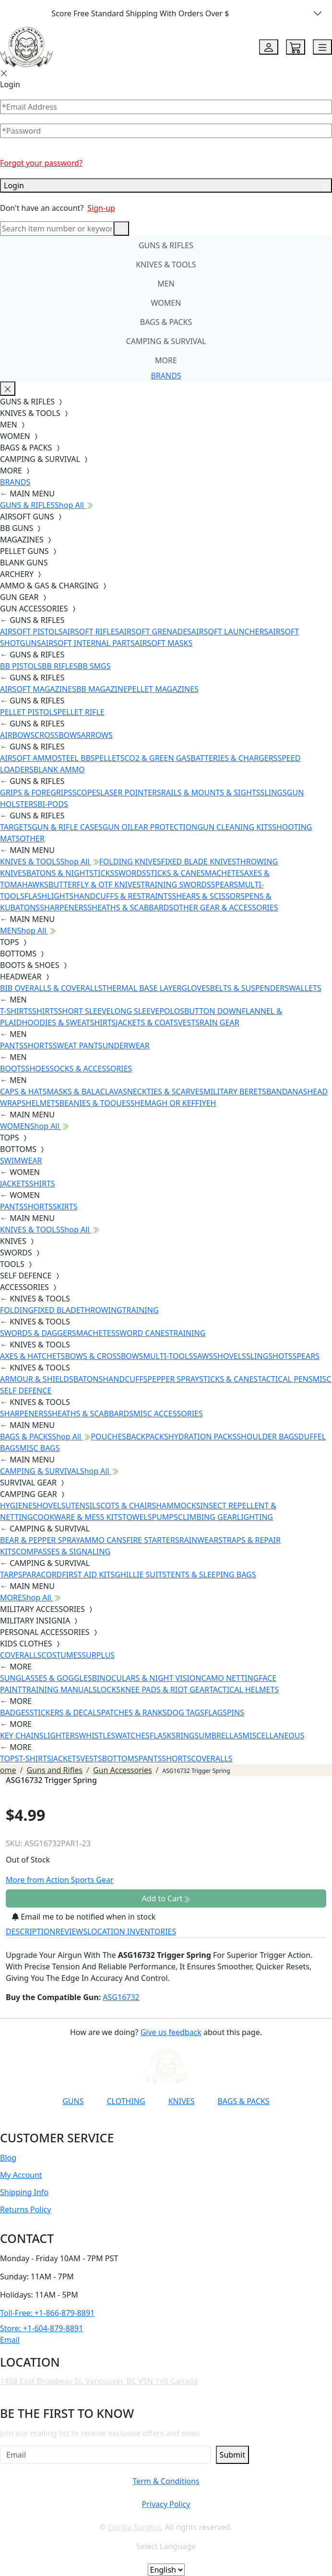  Describe the element at coordinates (130, 792) in the screenshot. I see `LASER POINTERS` at that location.